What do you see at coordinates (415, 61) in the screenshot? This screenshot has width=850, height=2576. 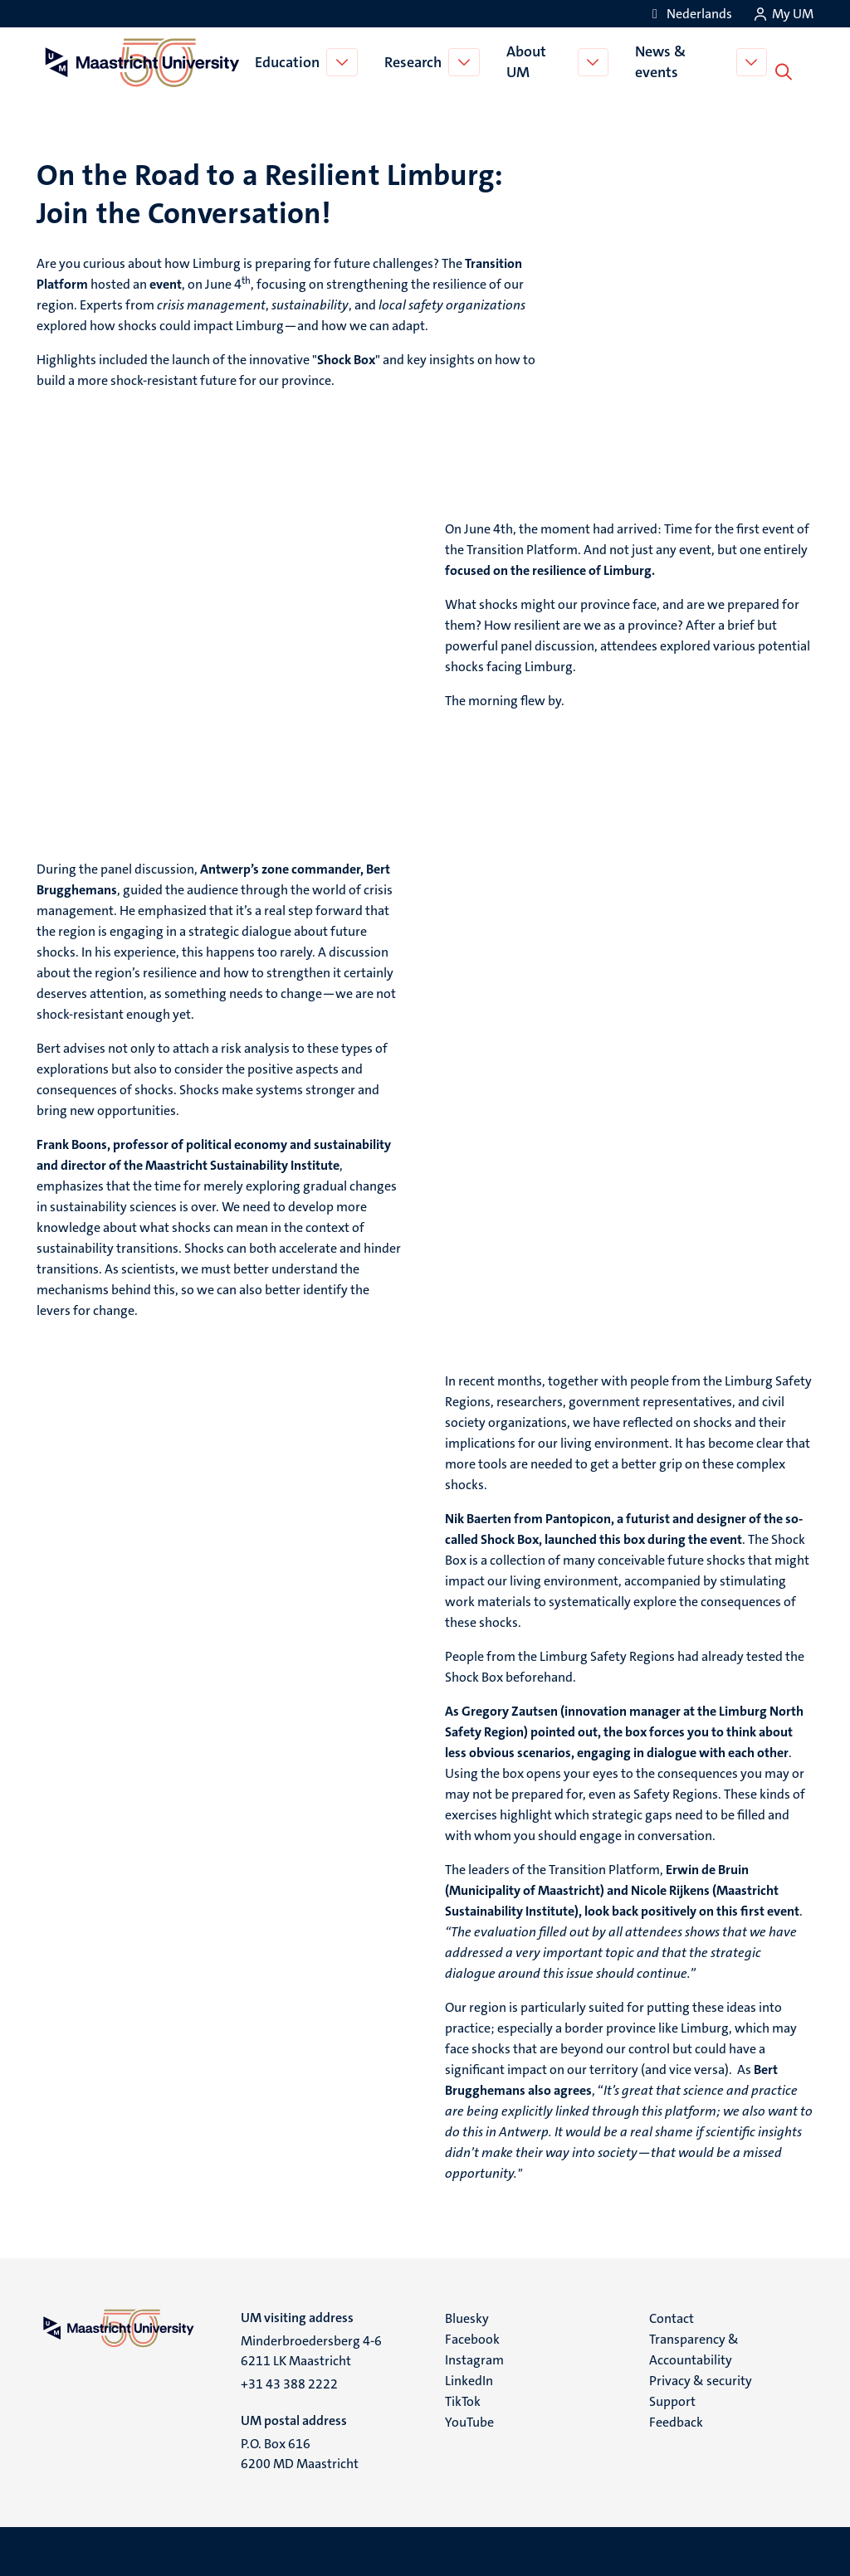 I see `Research` at bounding box center [415, 61].